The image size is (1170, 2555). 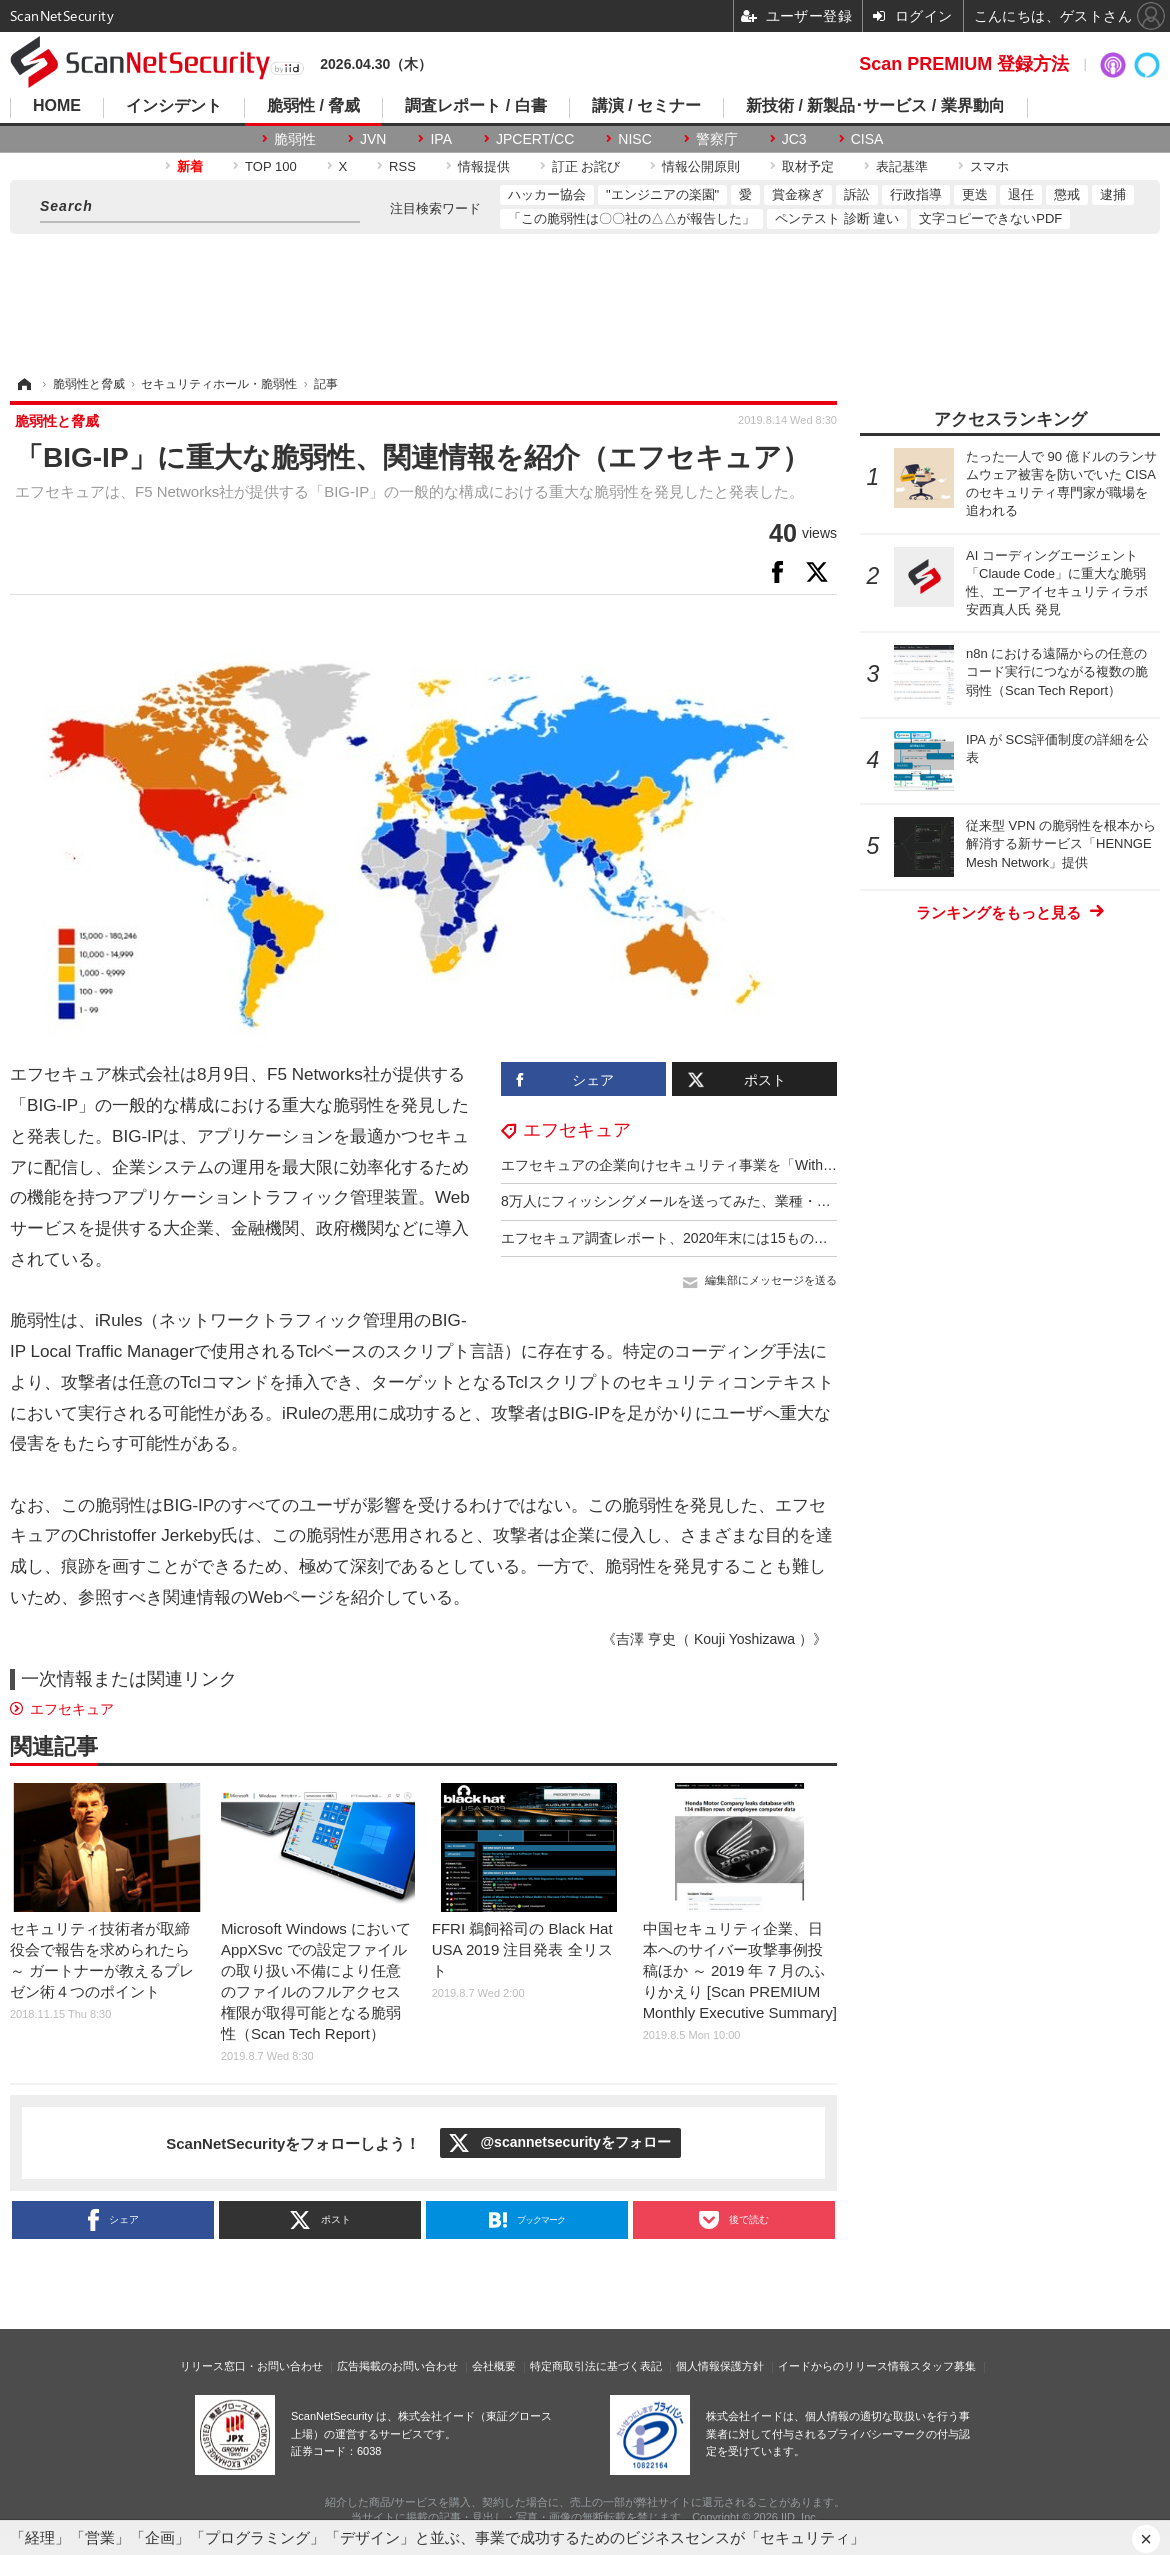 What do you see at coordinates (717, 139) in the screenshot?
I see `警察庁` at bounding box center [717, 139].